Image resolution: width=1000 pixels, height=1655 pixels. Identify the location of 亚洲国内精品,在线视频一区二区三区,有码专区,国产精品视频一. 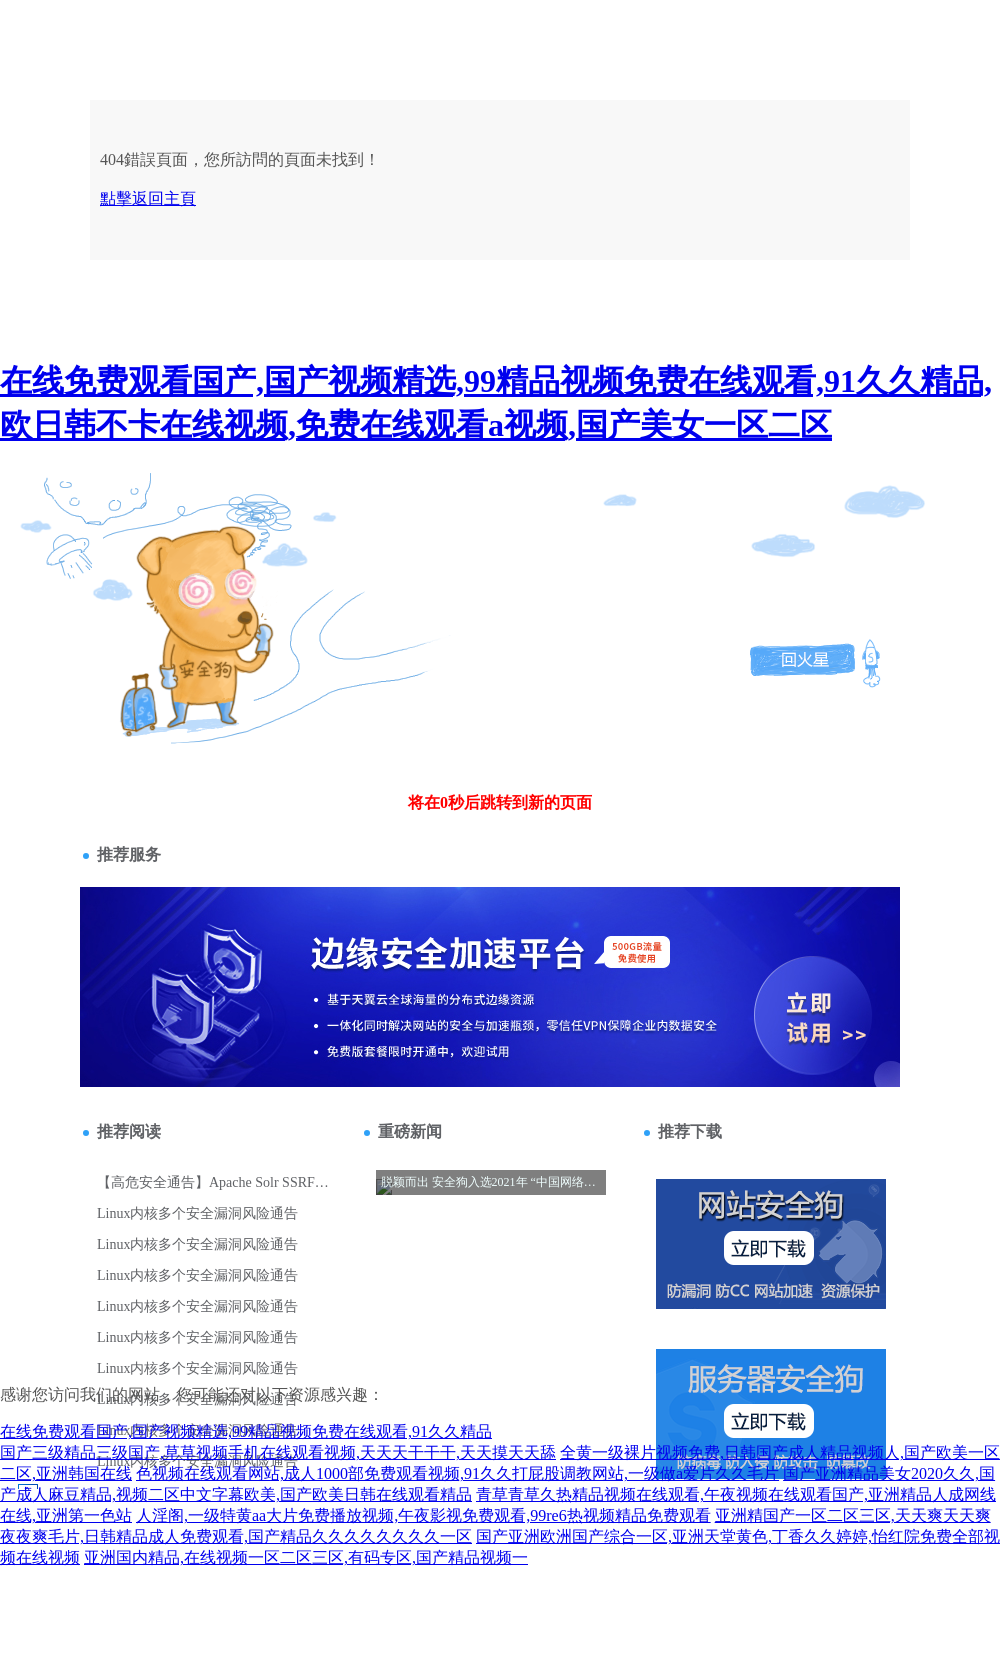
(306, 1557).